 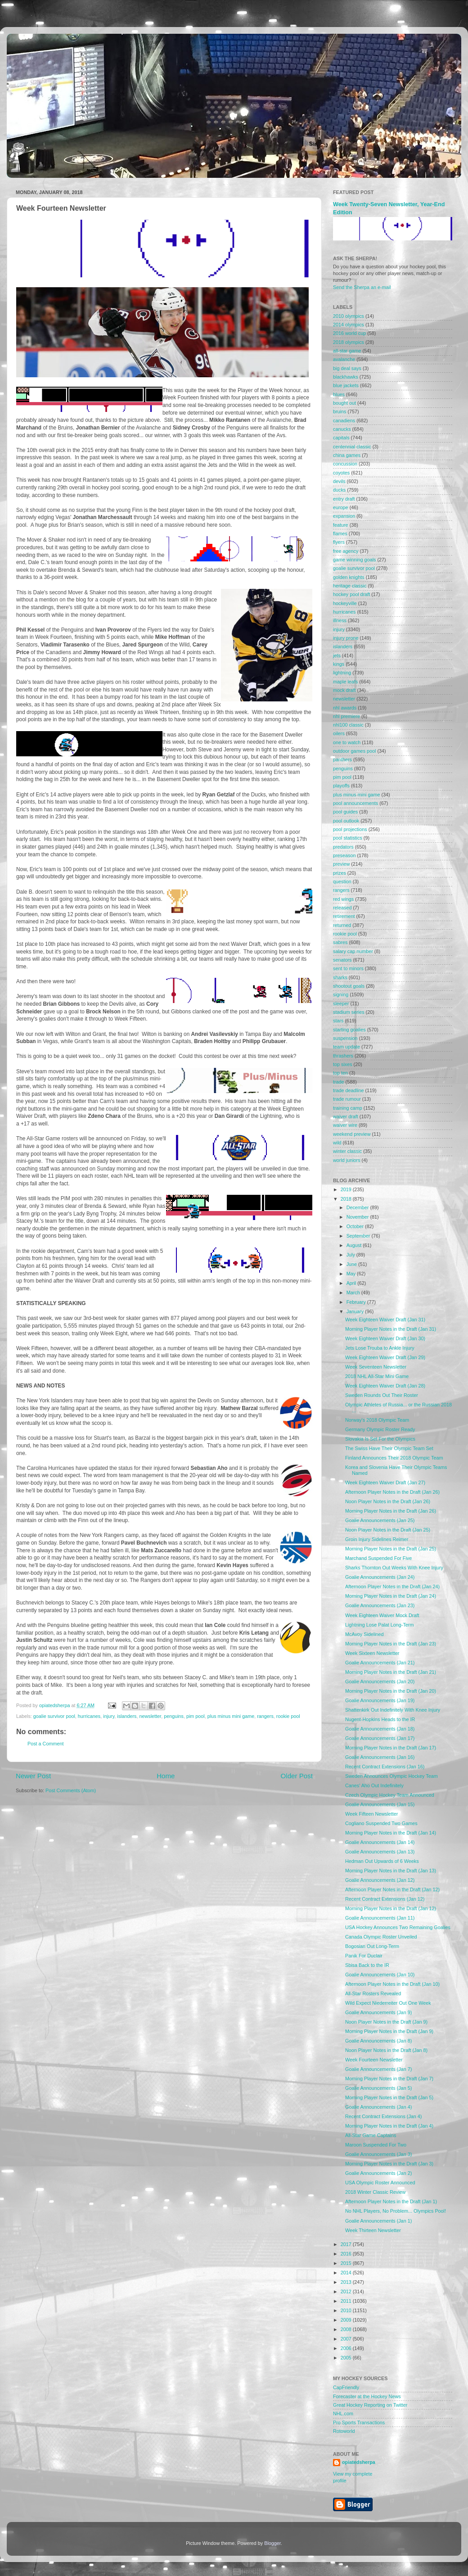 What do you see at coordinates (347, 2244) in the screenshot?
I see `2017` at bounding box center [347, 2244].